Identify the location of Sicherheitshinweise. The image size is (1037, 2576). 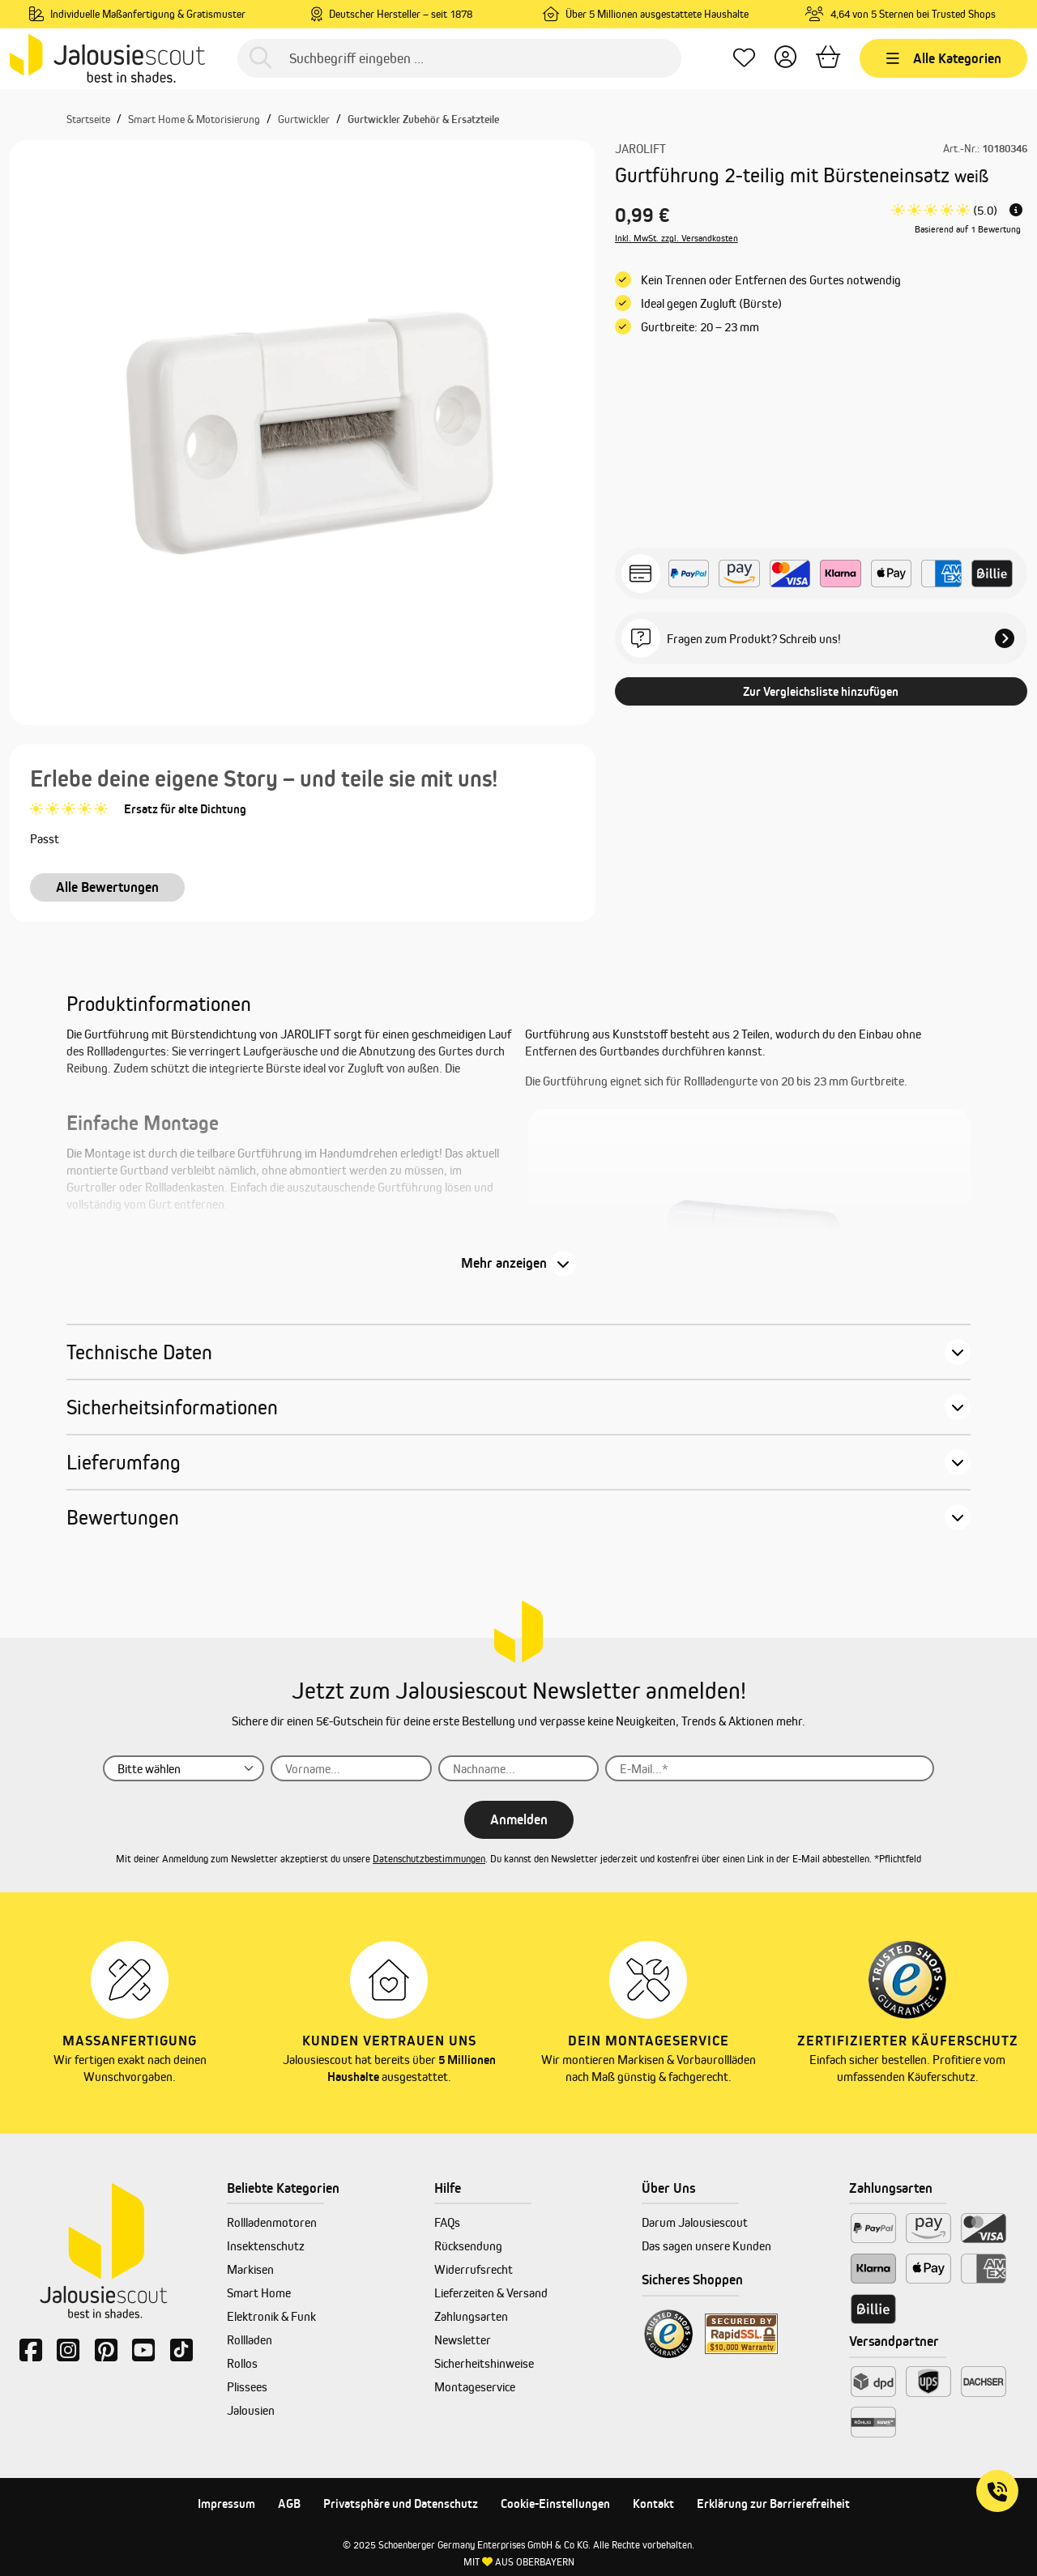
(484, 2363).